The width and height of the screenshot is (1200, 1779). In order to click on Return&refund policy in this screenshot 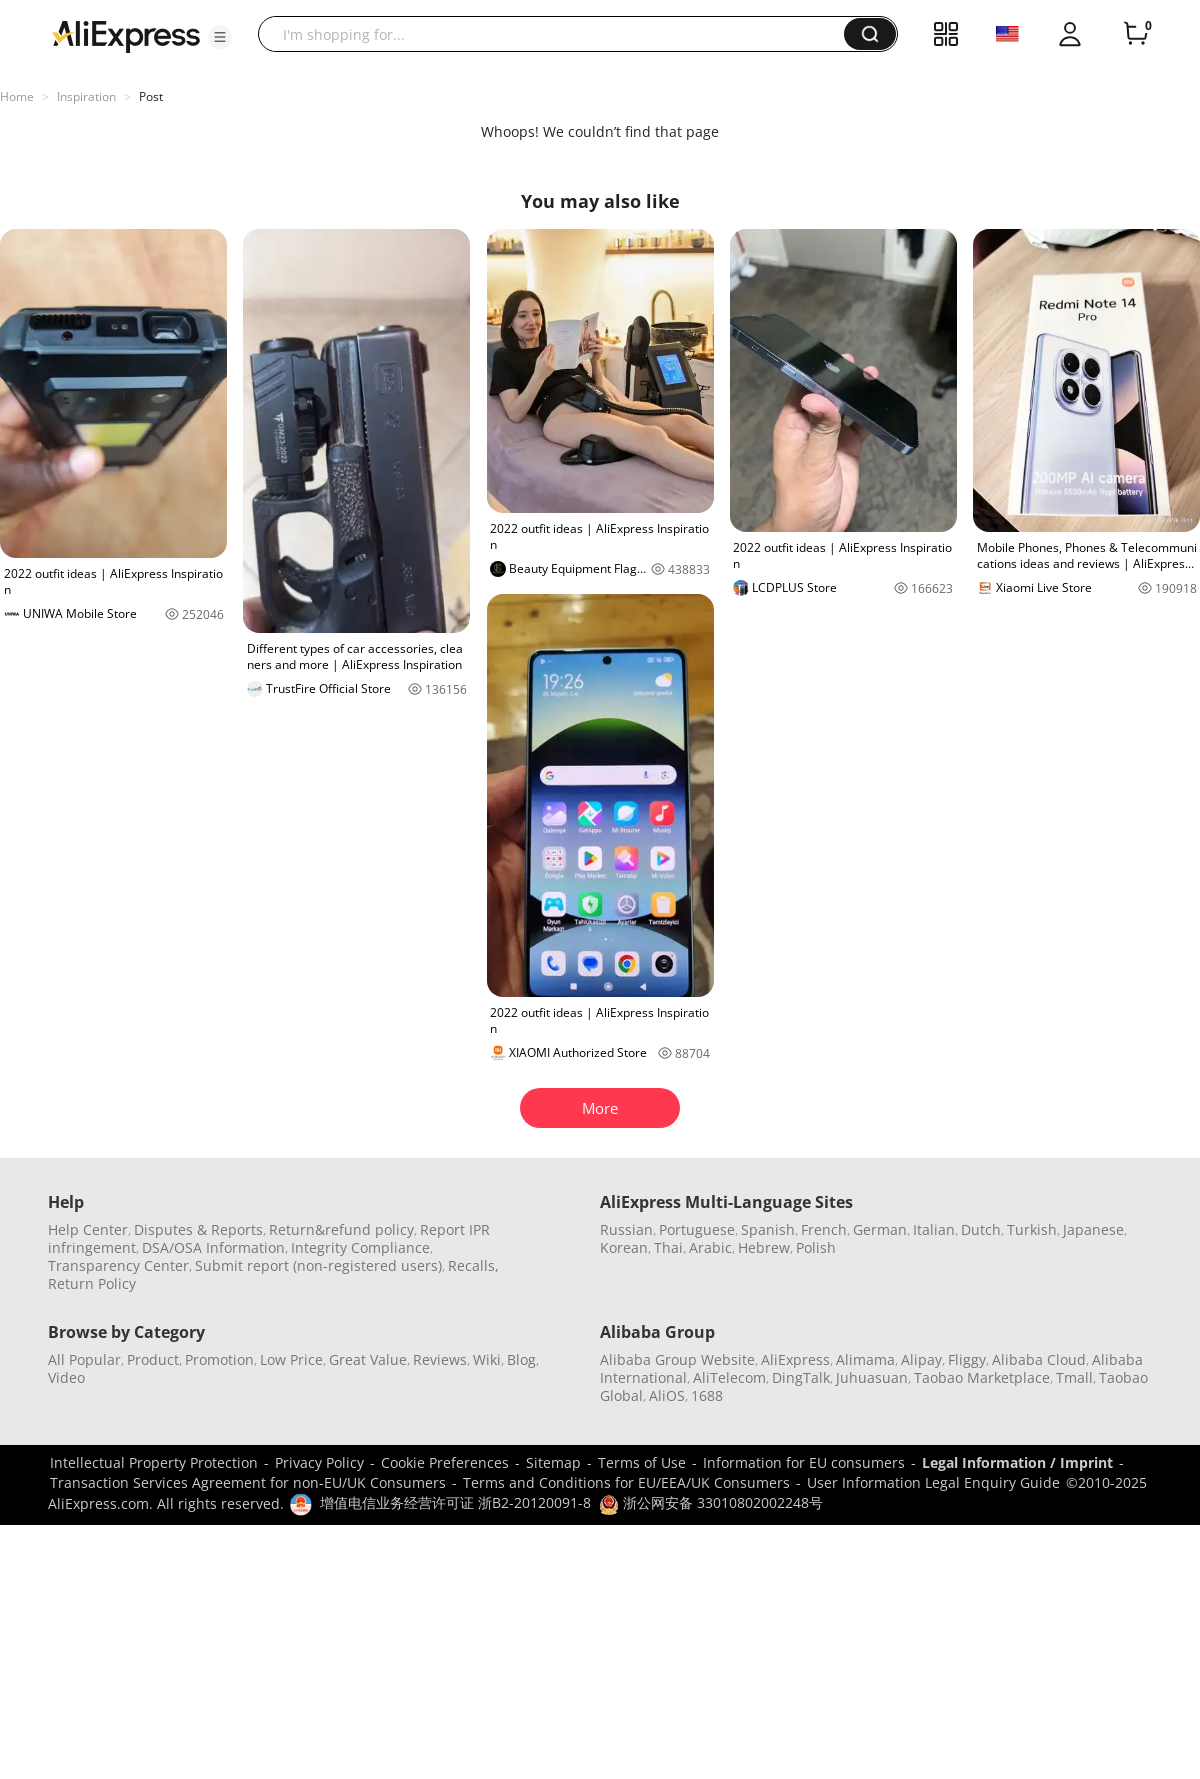, I will do `click(341, 1229)`.